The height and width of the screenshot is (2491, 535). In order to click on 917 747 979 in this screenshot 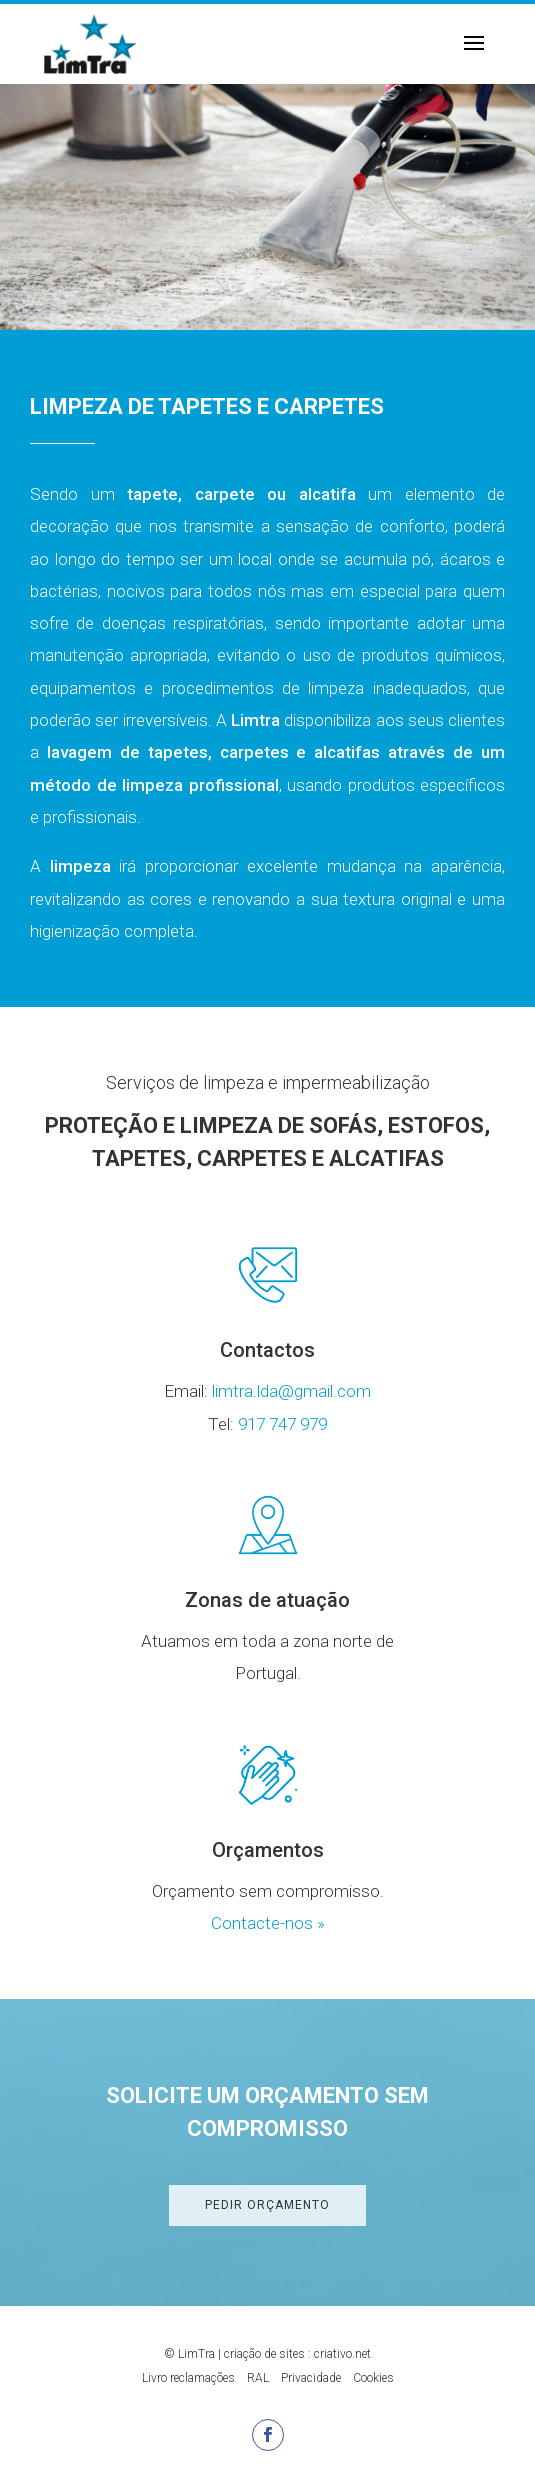, I will do `click(282, 1424)`.